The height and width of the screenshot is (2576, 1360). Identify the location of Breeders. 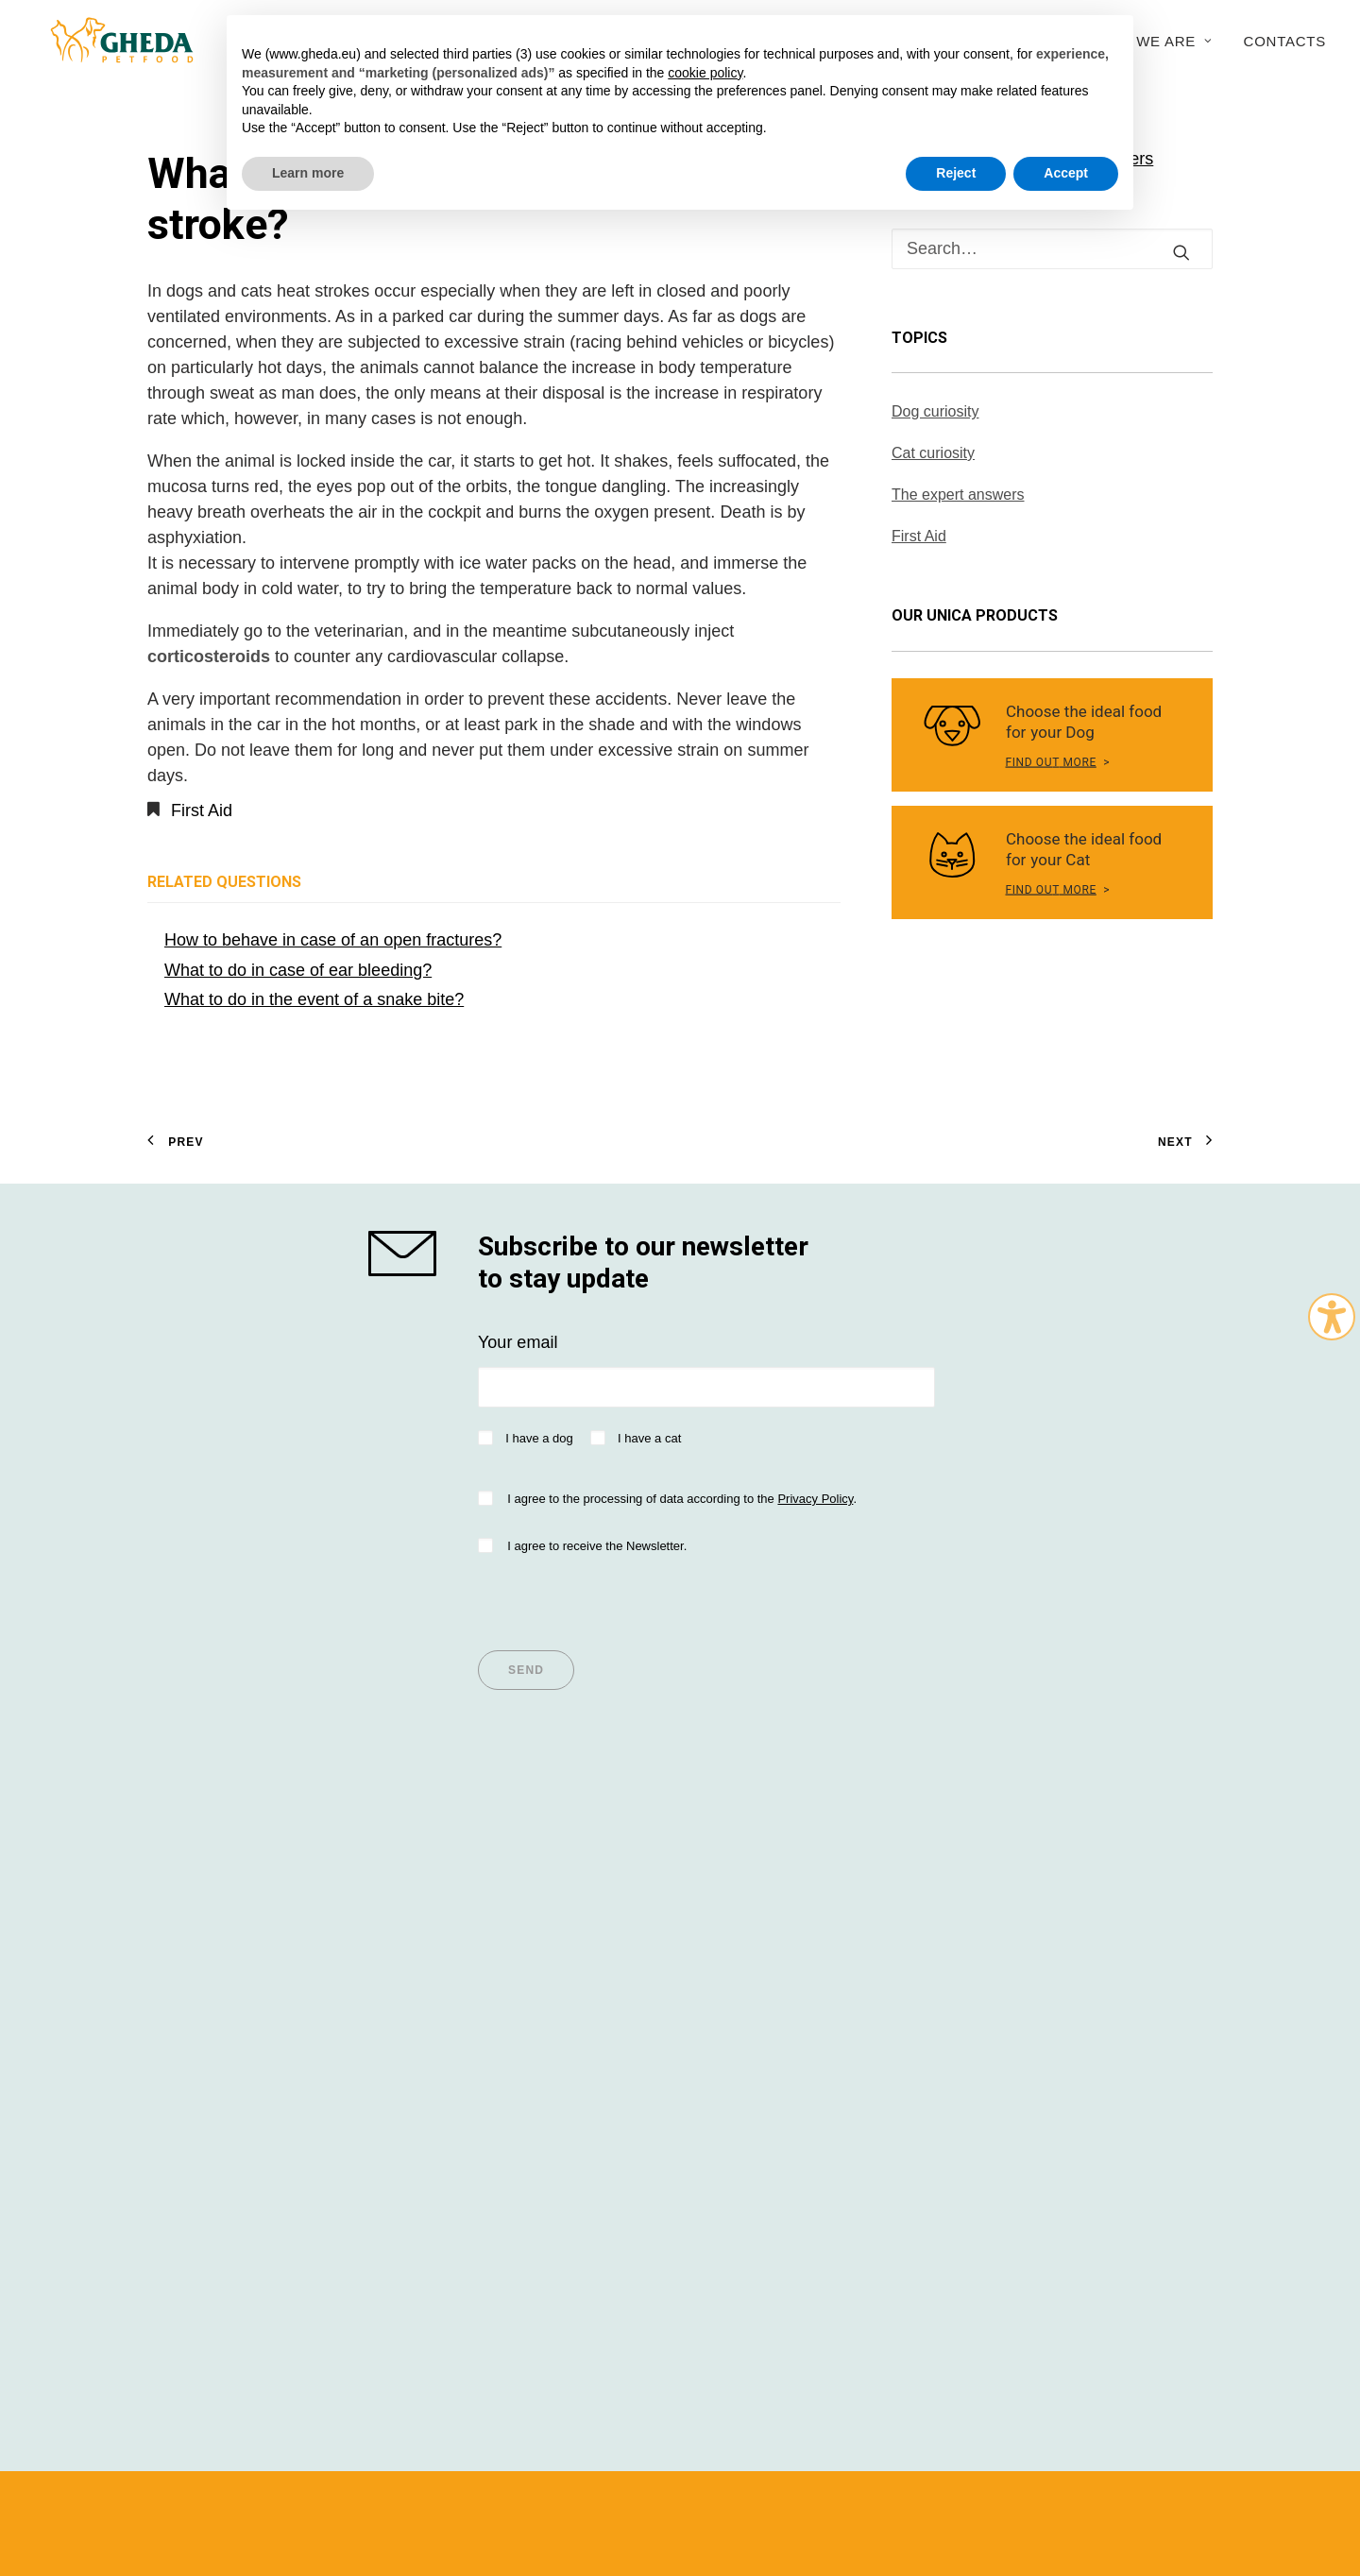
(731, 1959).